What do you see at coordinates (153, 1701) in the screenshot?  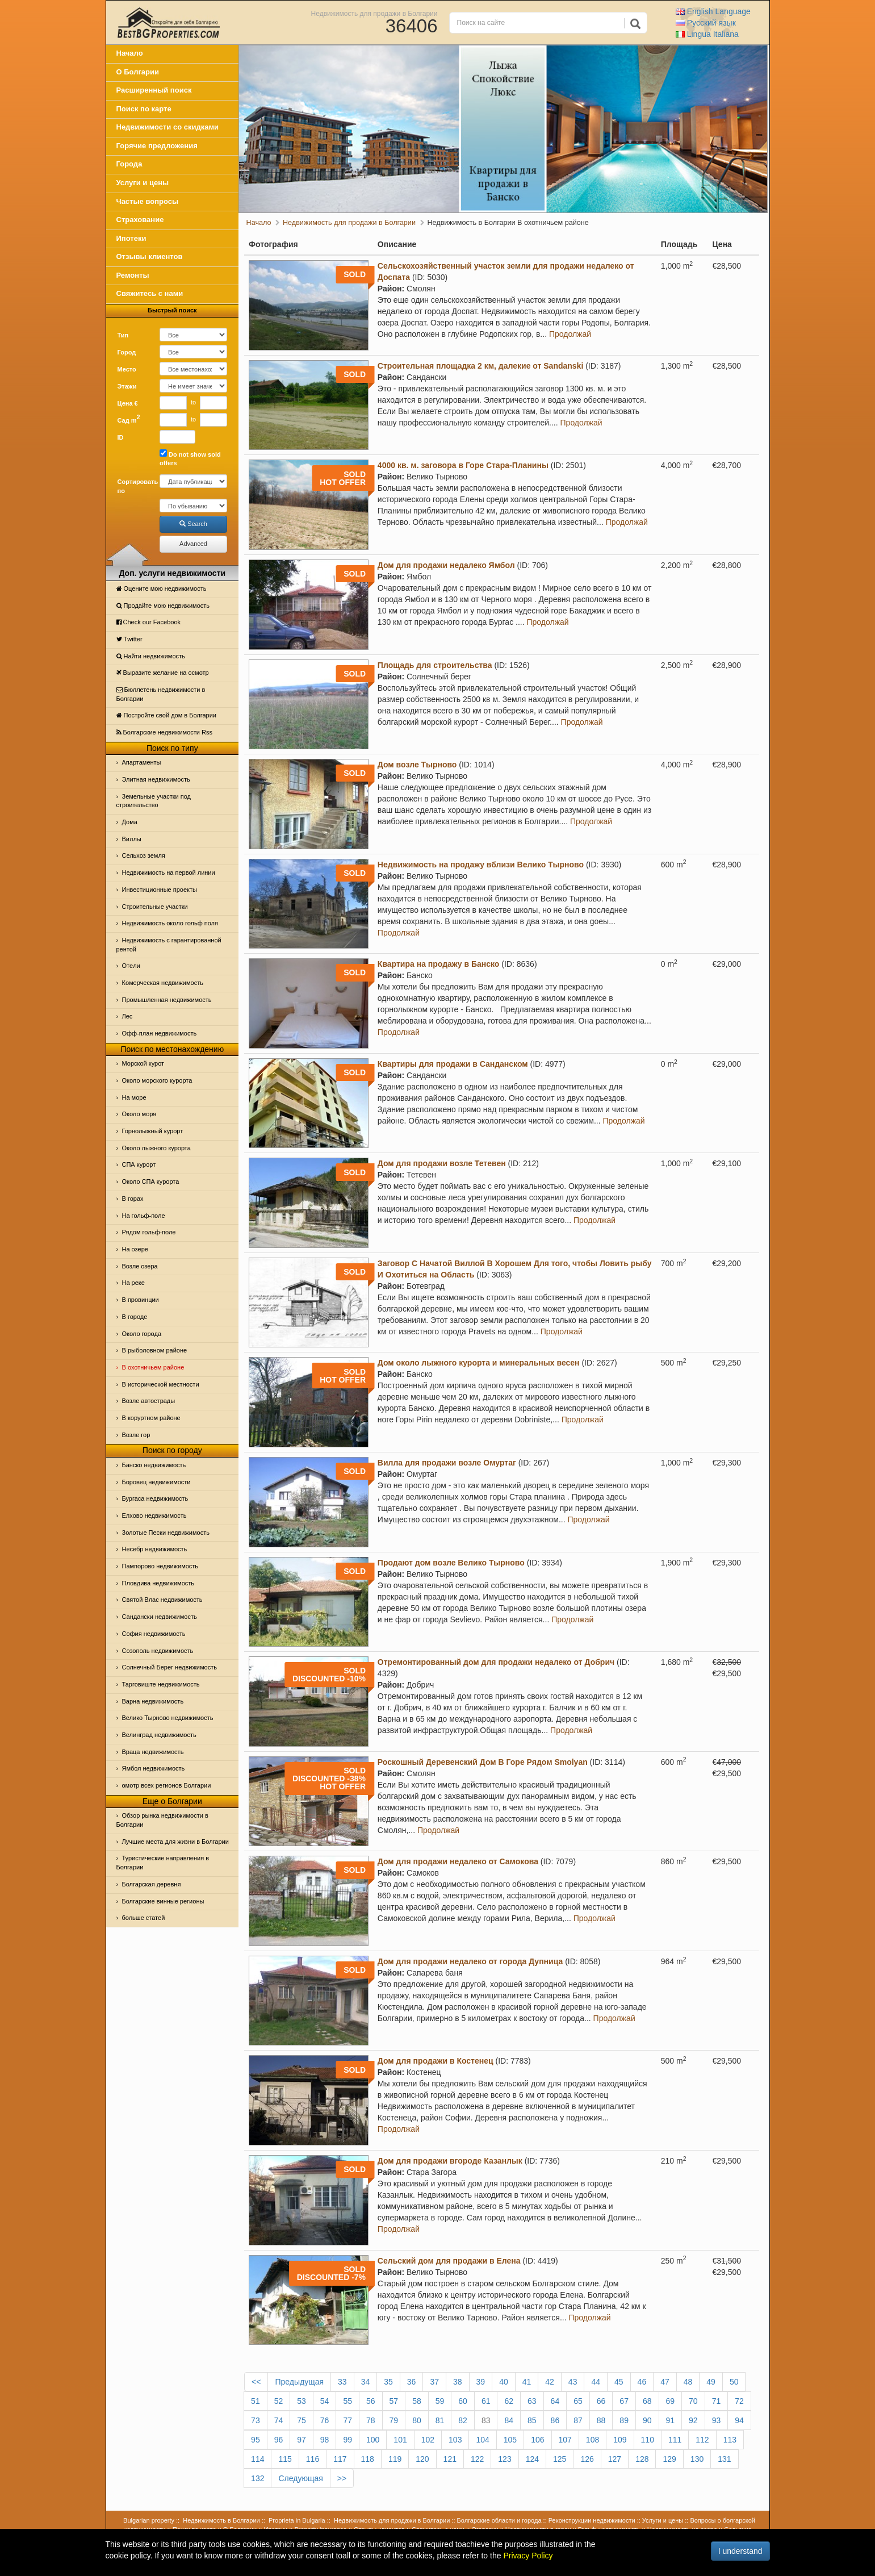 I see `Варна недвижимость` at bounding box center [153, 1701].